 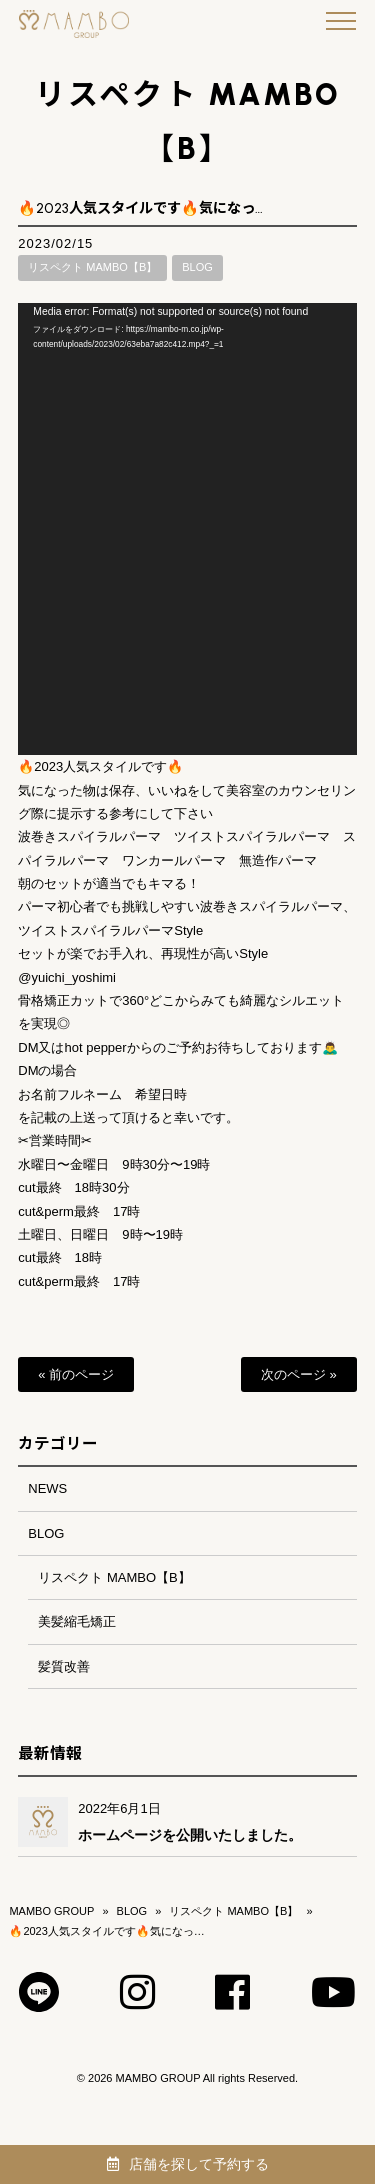 What do you see at coordinates (92, 267) in the screenshot?
I see `リスペクト MAMBO【B】` at bounding box center [92, 267].